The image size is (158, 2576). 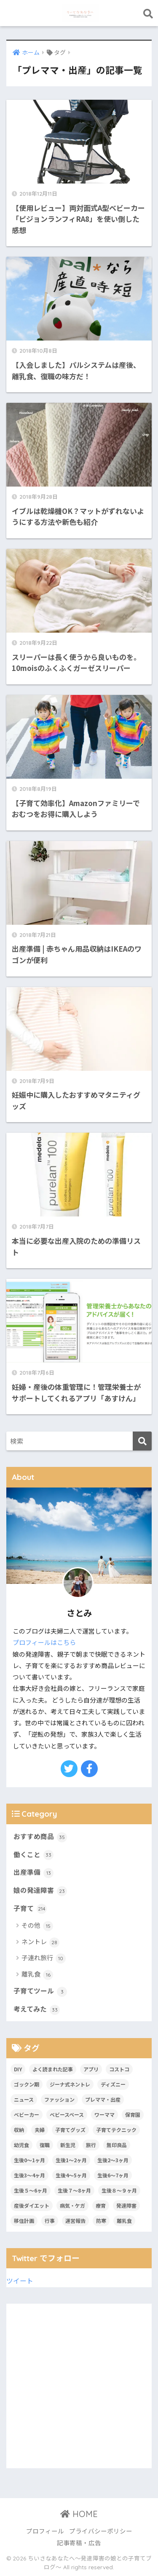 What do you see at coordinates (71, 2175) in the screenshot?
I see `生後4〜5ヶ月 [生後4〜5ヶ月 (8個の項目)]` at bounding box center [71, 2175].